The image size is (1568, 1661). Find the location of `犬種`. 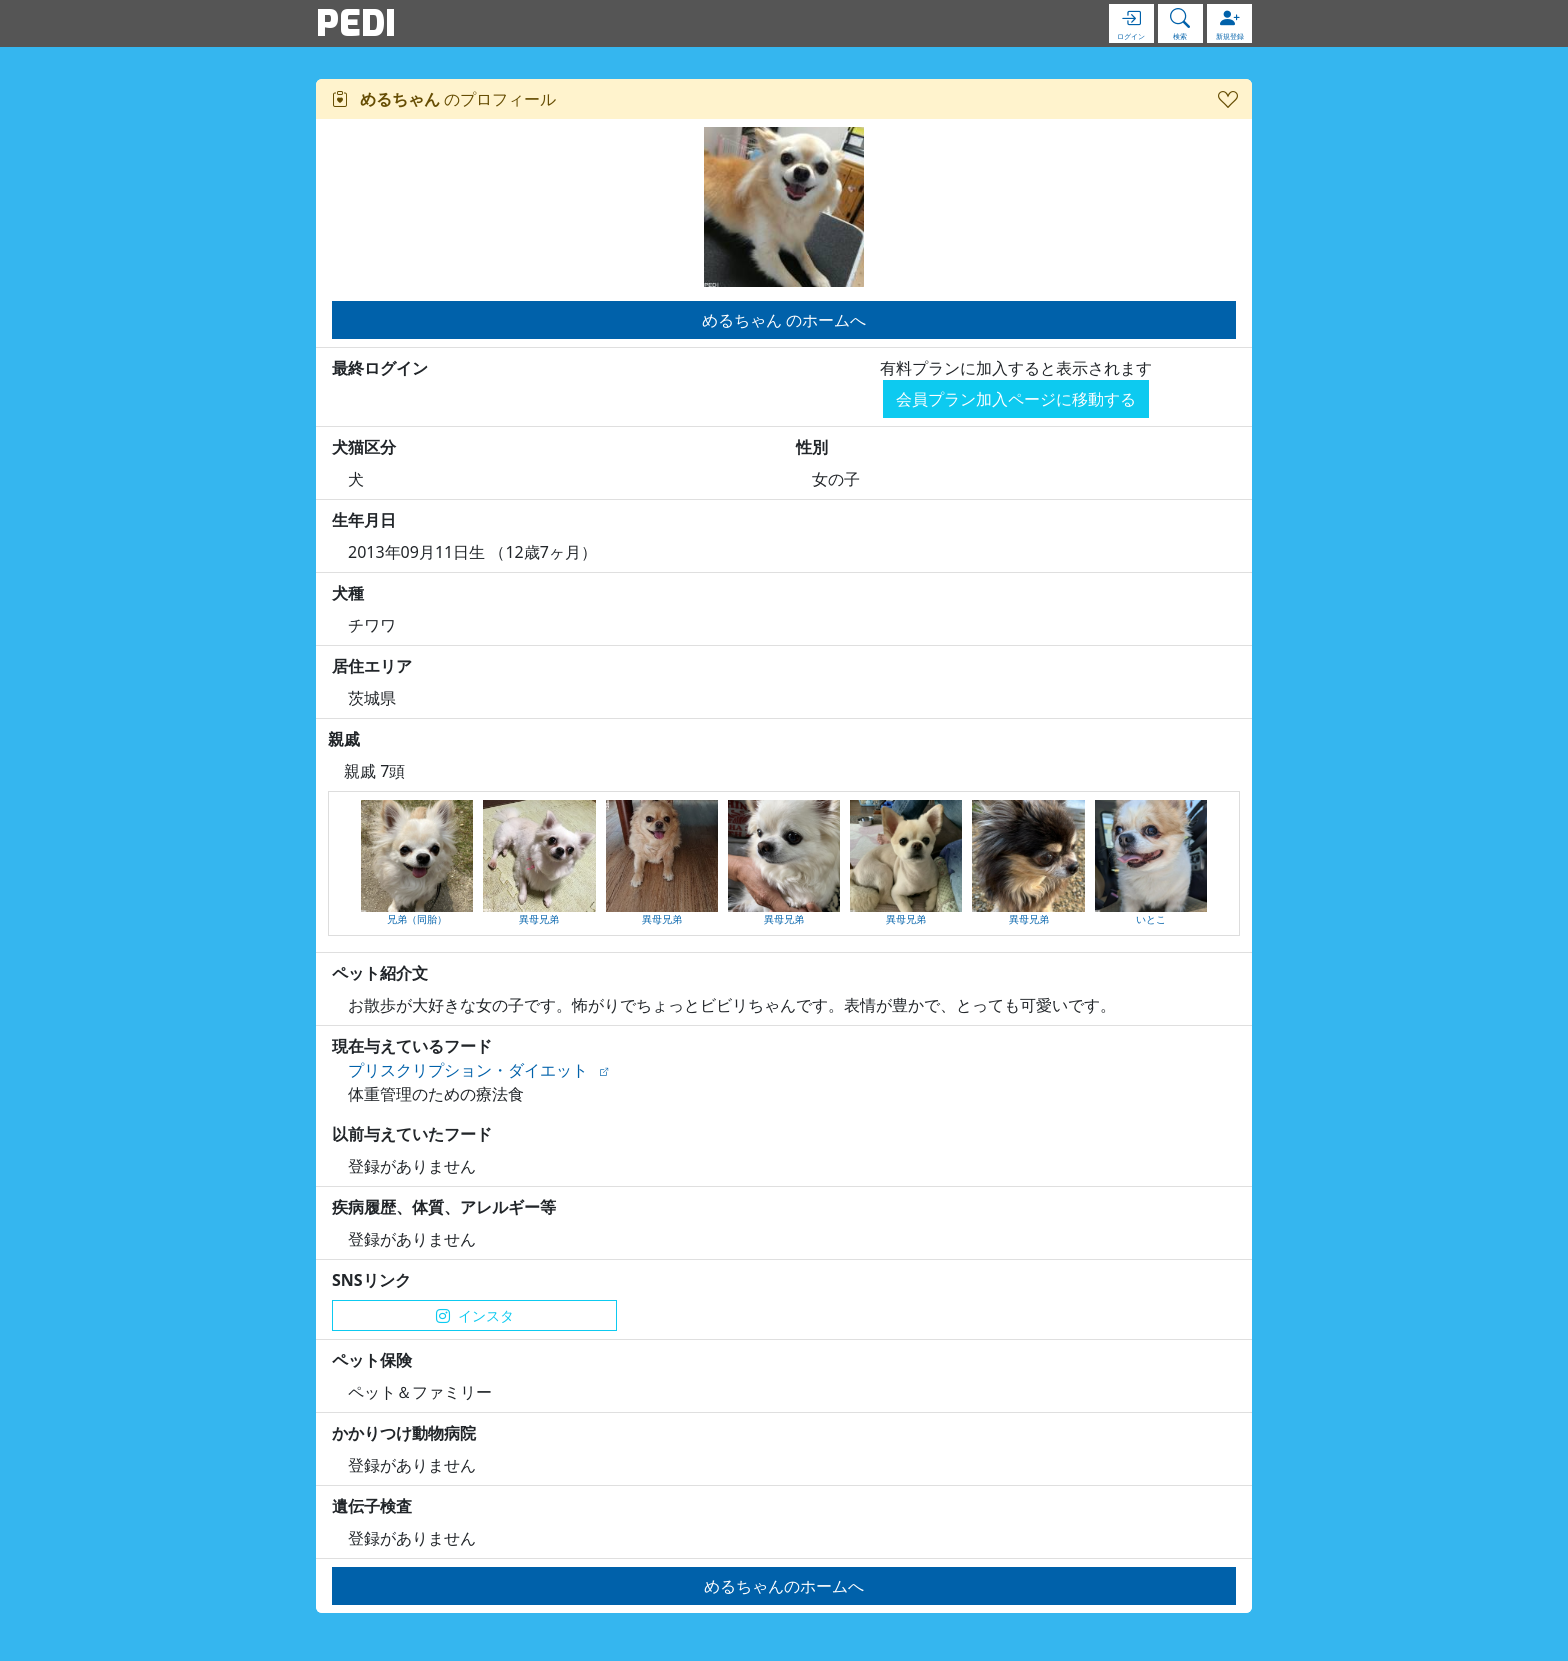

犬種 is located at coordinates (348, 593).